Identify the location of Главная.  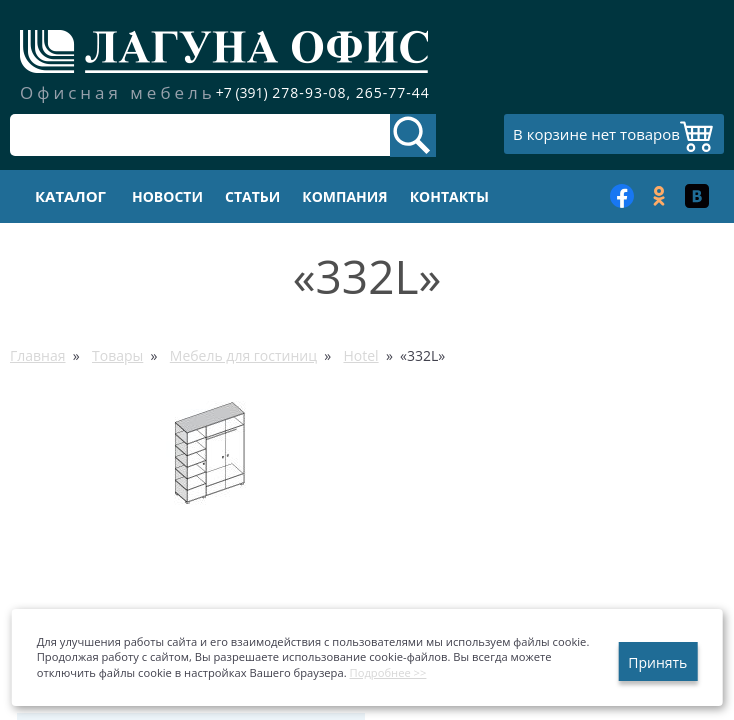
(38, 355).